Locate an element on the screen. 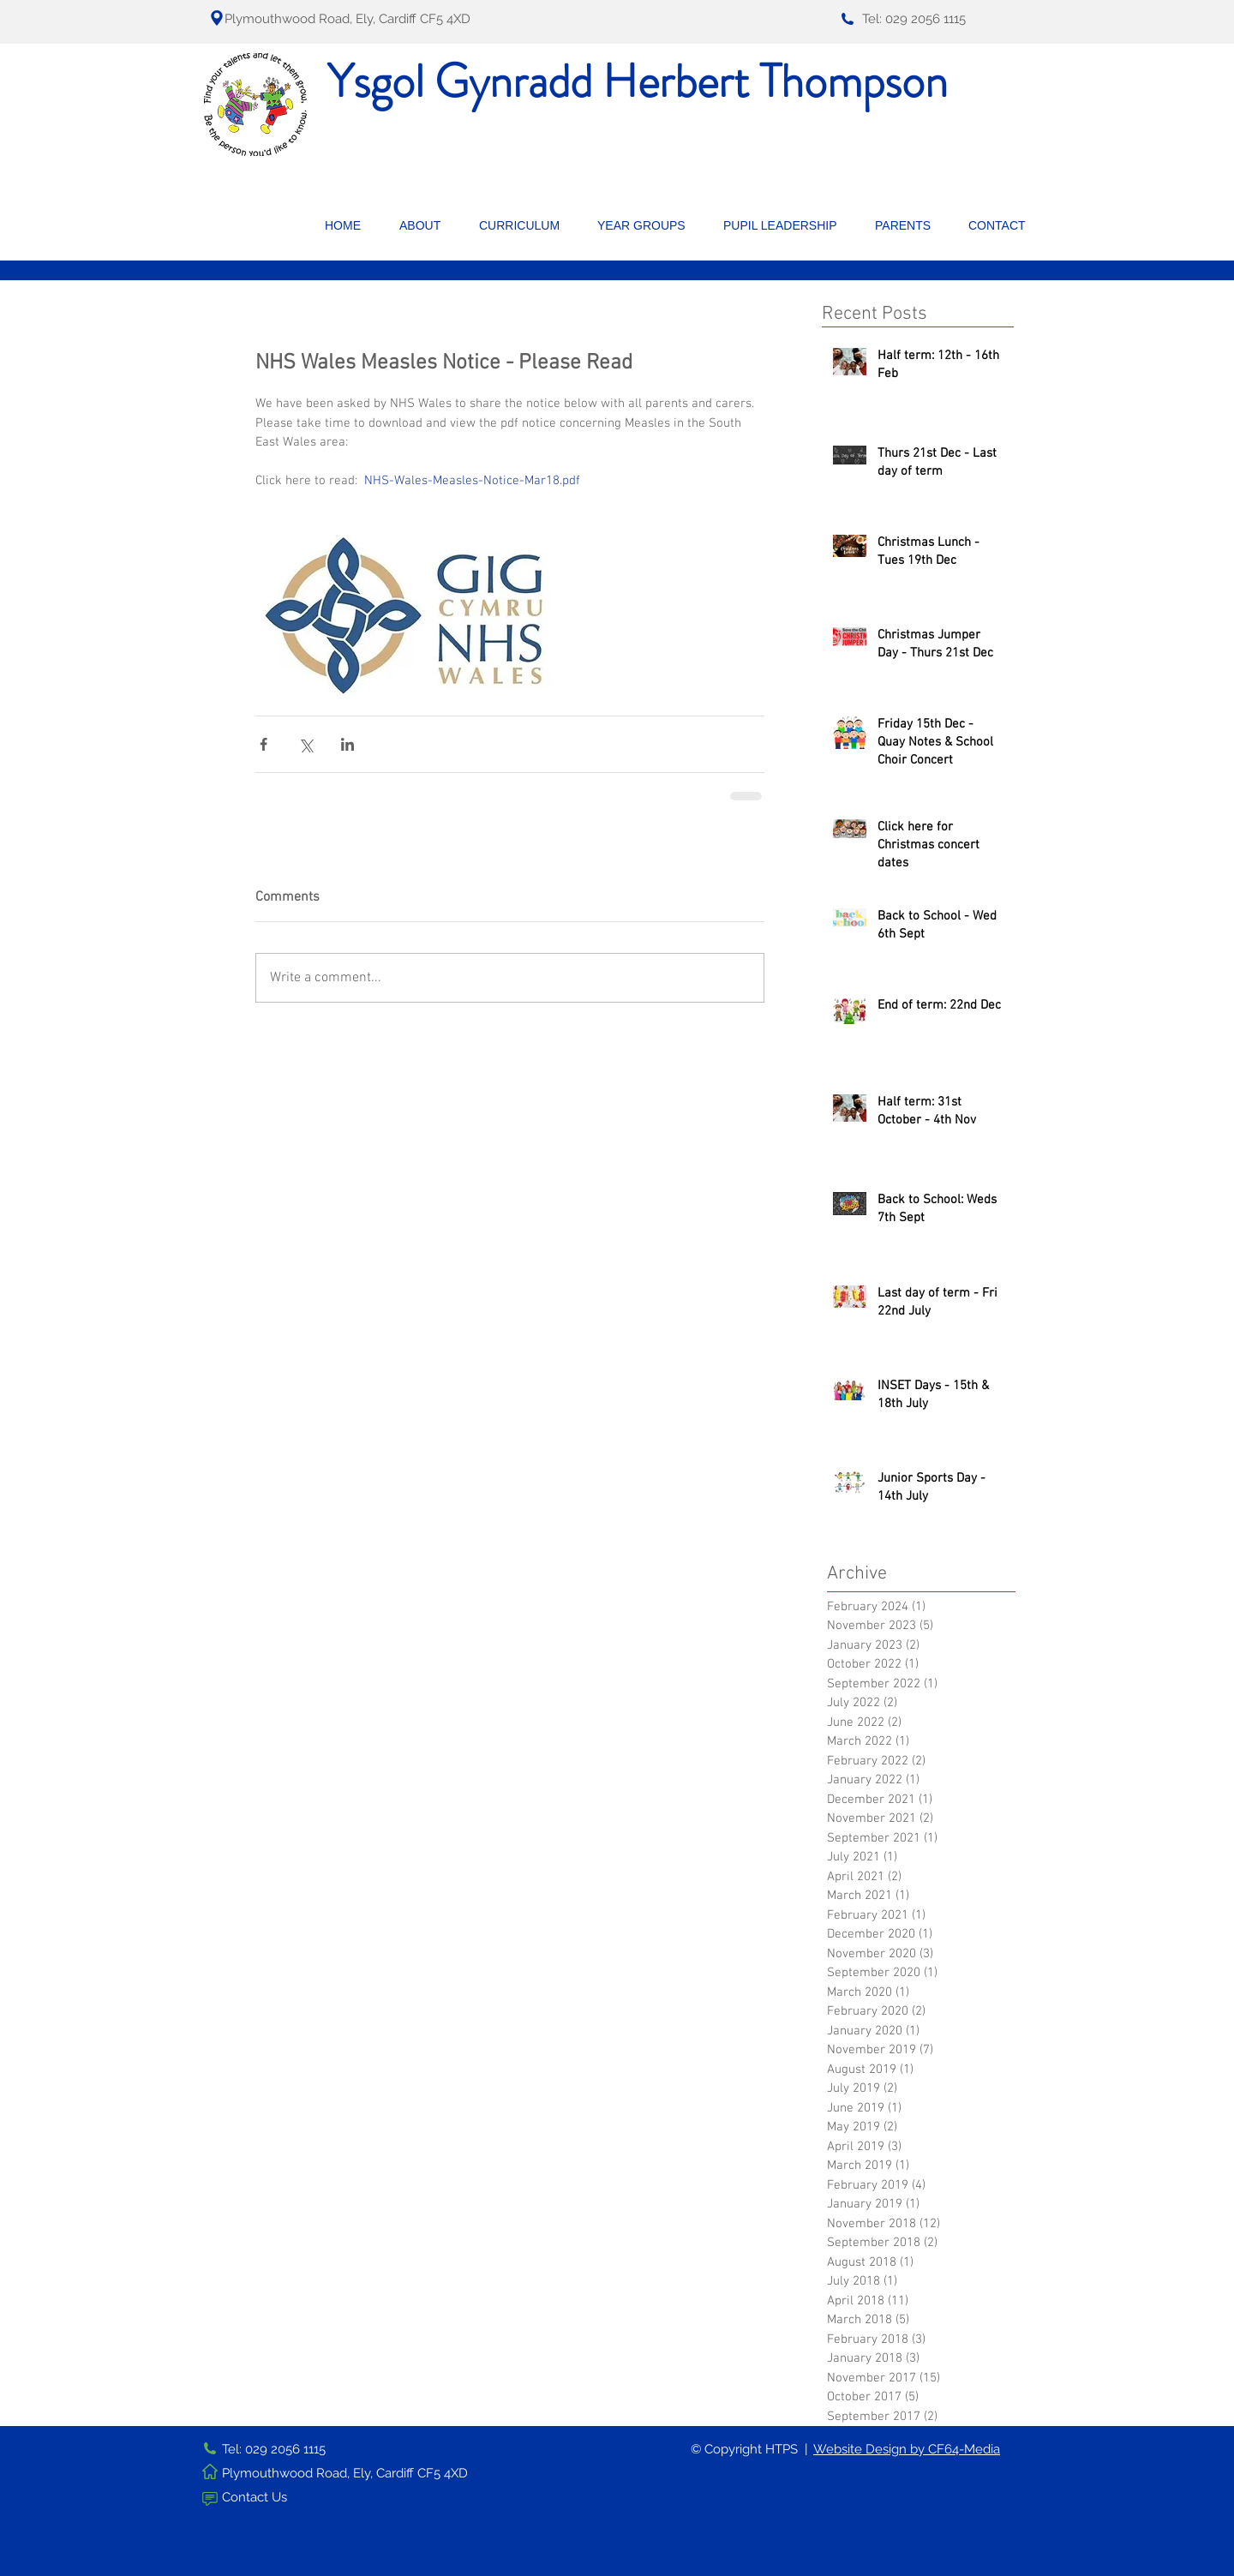 Image resolution: width=1234 pixels, height=2576 pixels. [button] is located at coordinates (426, 225).